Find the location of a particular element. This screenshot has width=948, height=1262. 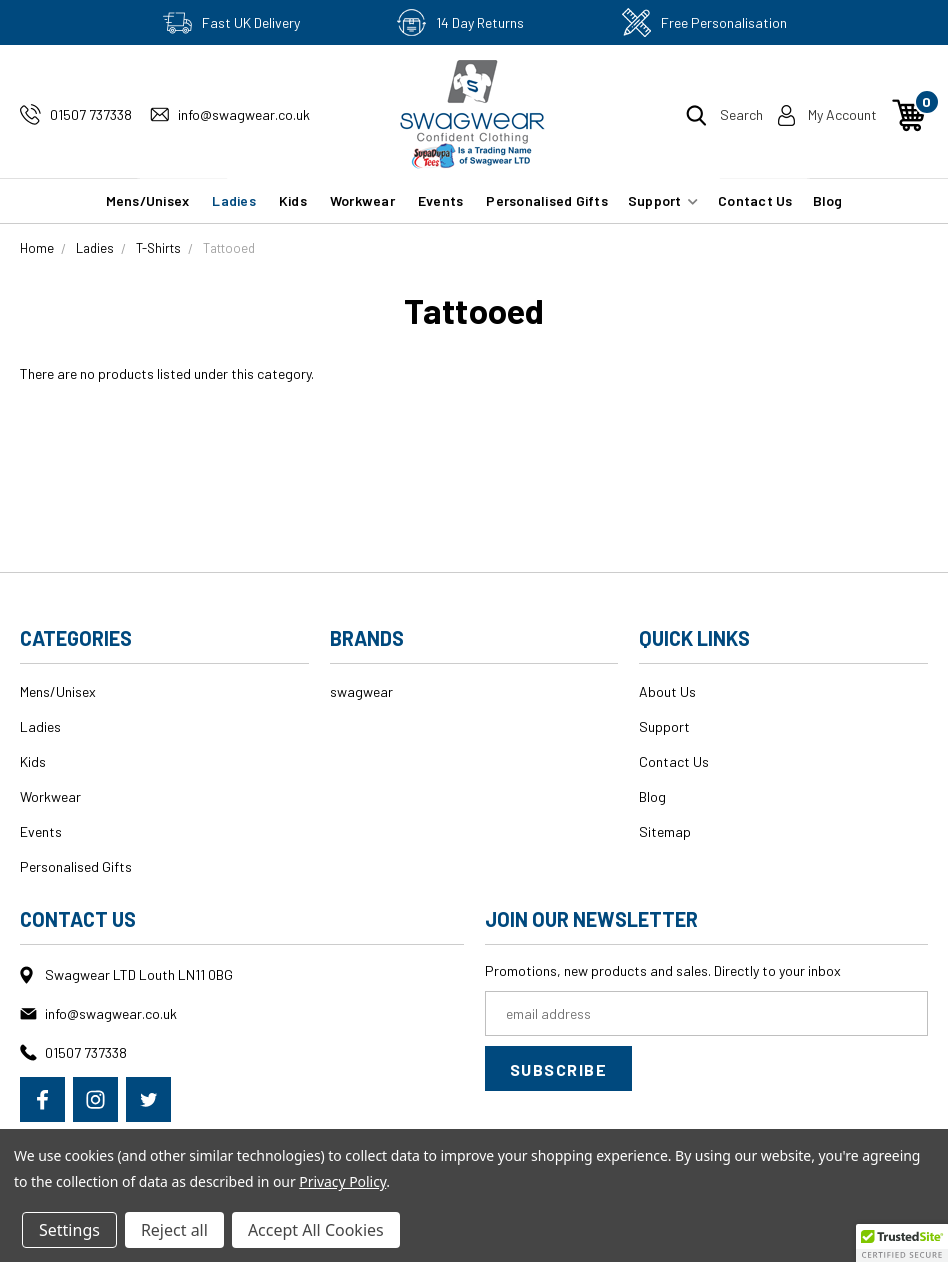

Accept All Cookies is located at coordinates (316, 1230).